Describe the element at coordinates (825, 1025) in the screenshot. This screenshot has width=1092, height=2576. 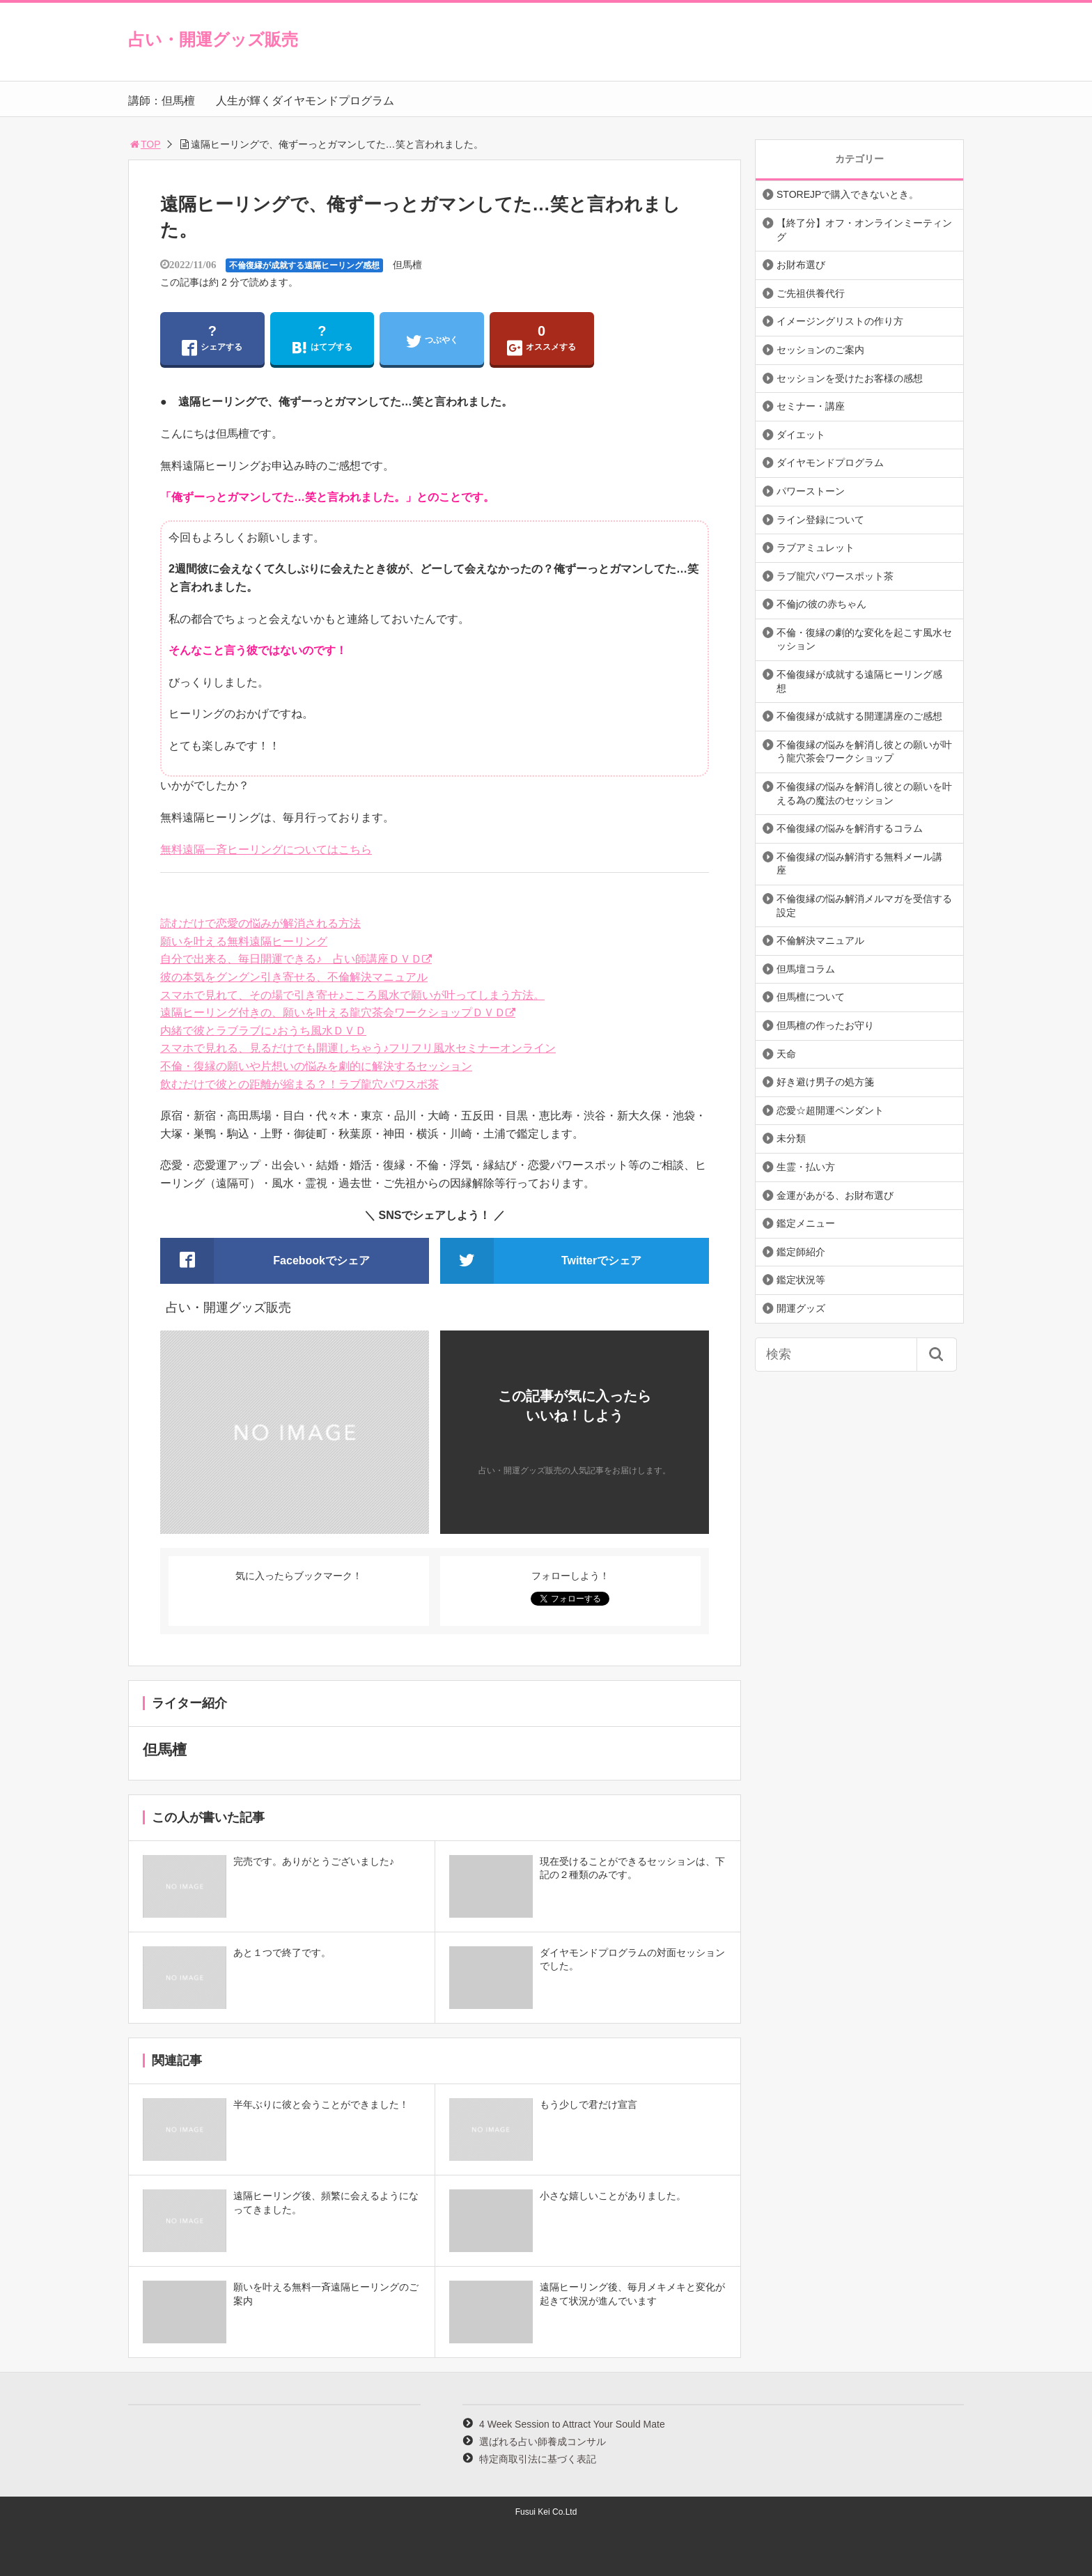
I see `但馬檀の作ったお守り` at that location.